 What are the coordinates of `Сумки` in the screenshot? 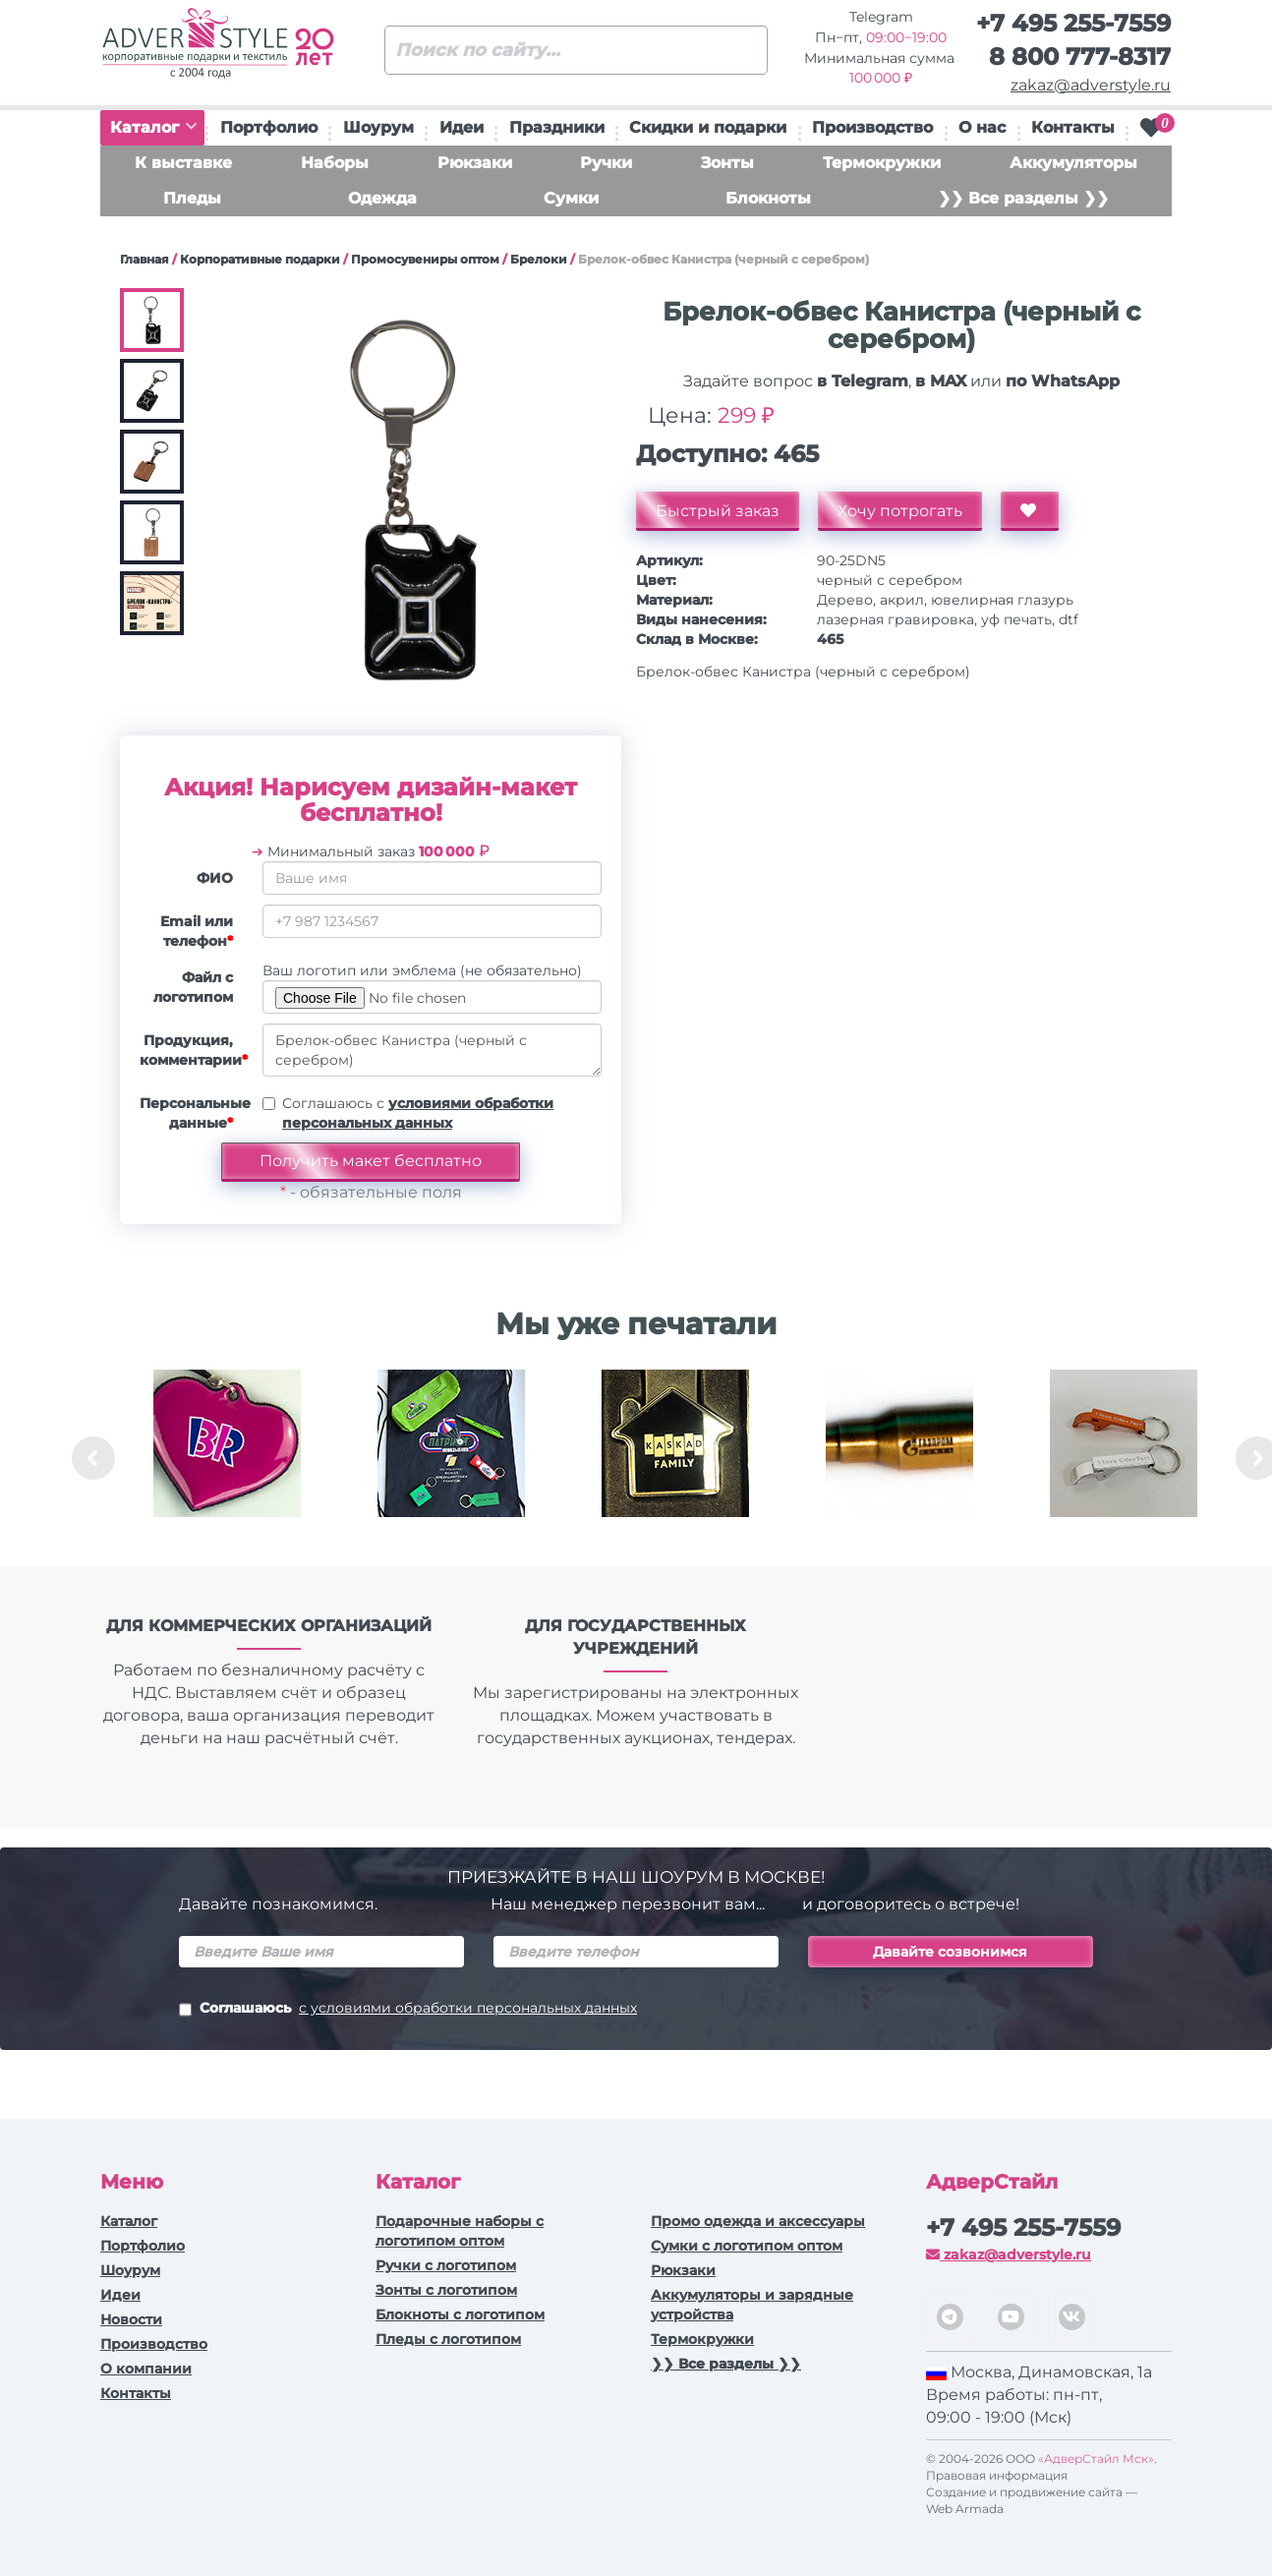 It's located at (571, 198).